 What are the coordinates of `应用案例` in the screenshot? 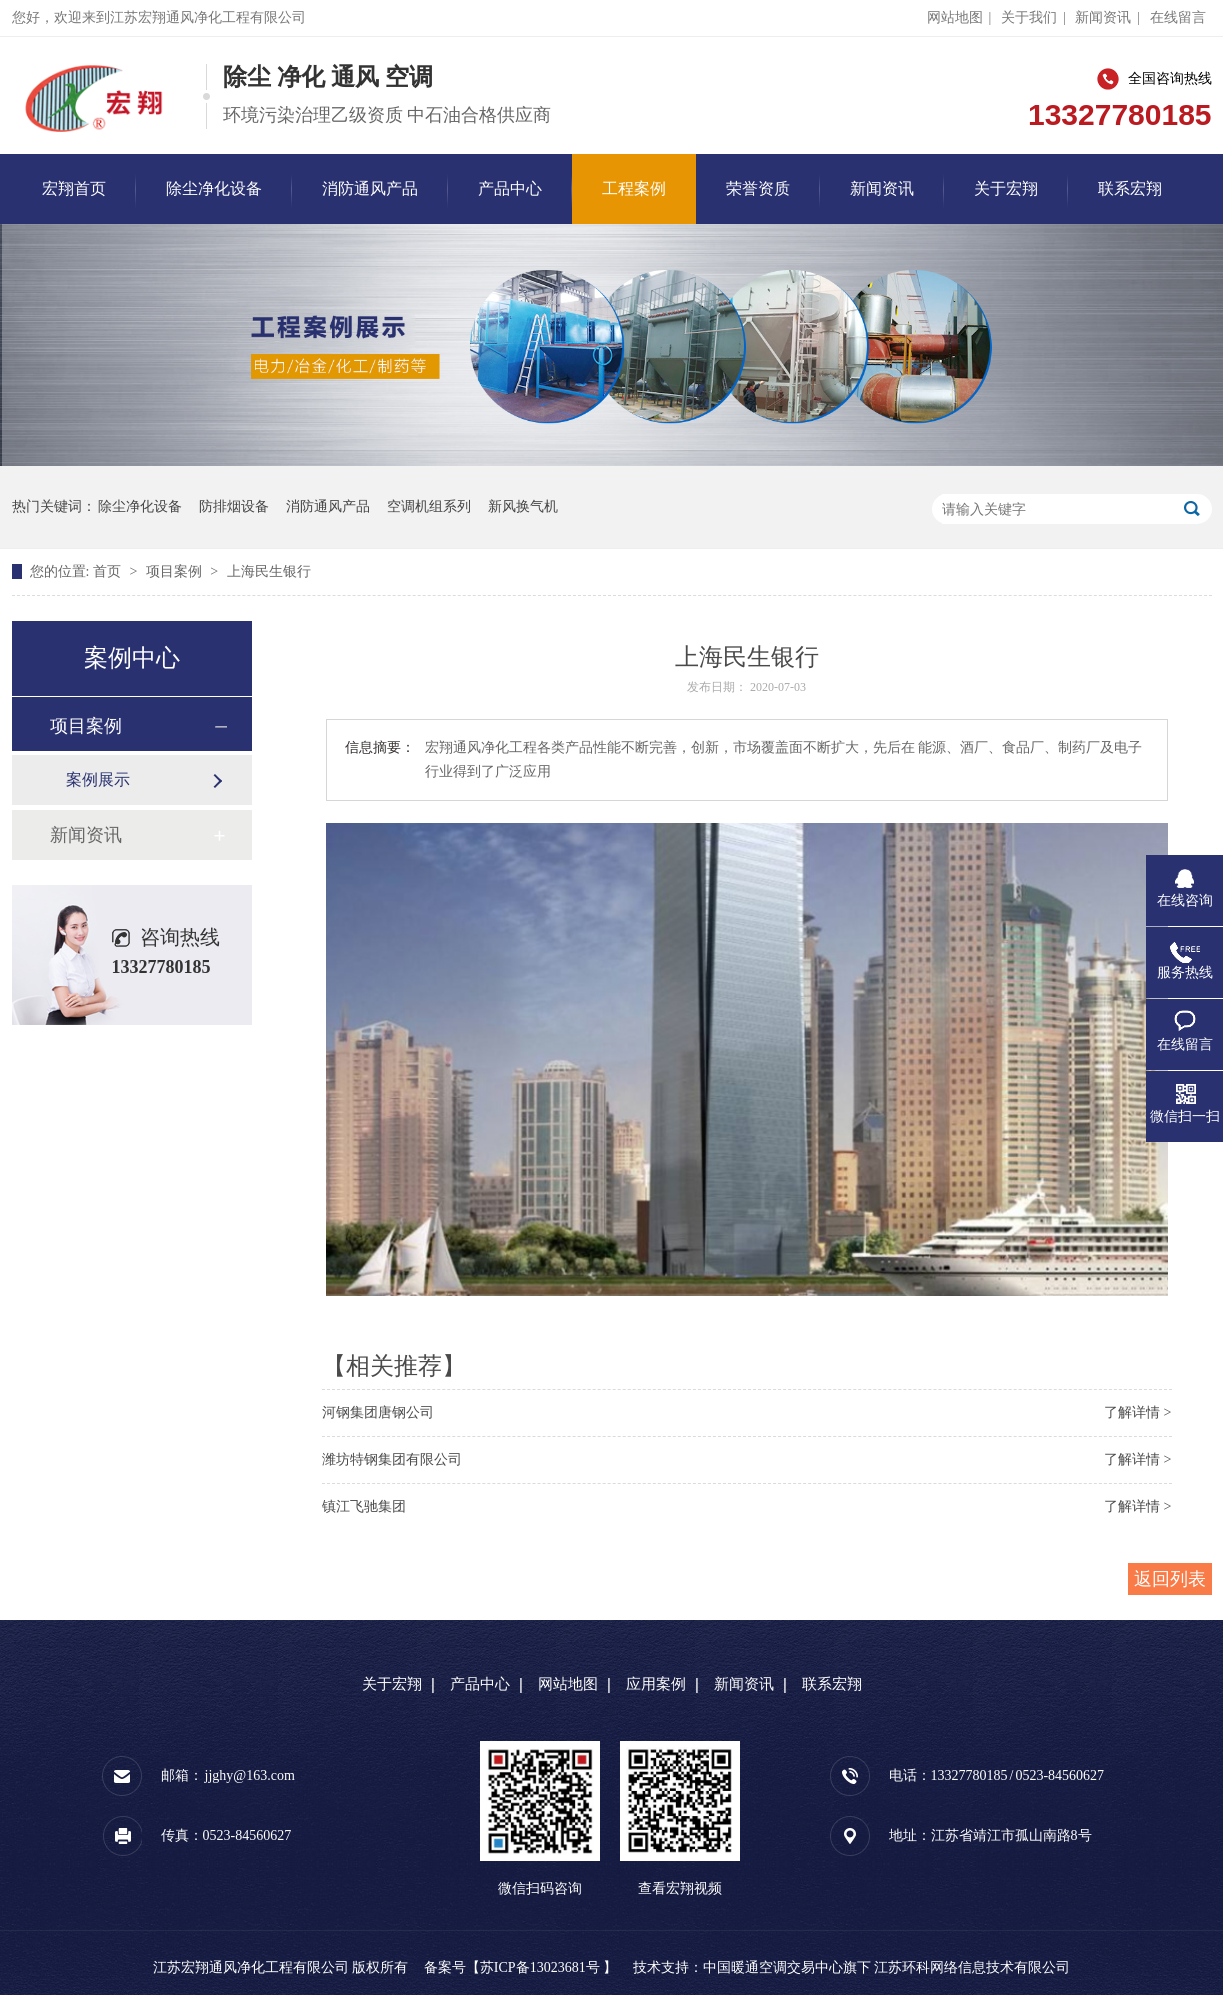 It's located at (656, 1684).